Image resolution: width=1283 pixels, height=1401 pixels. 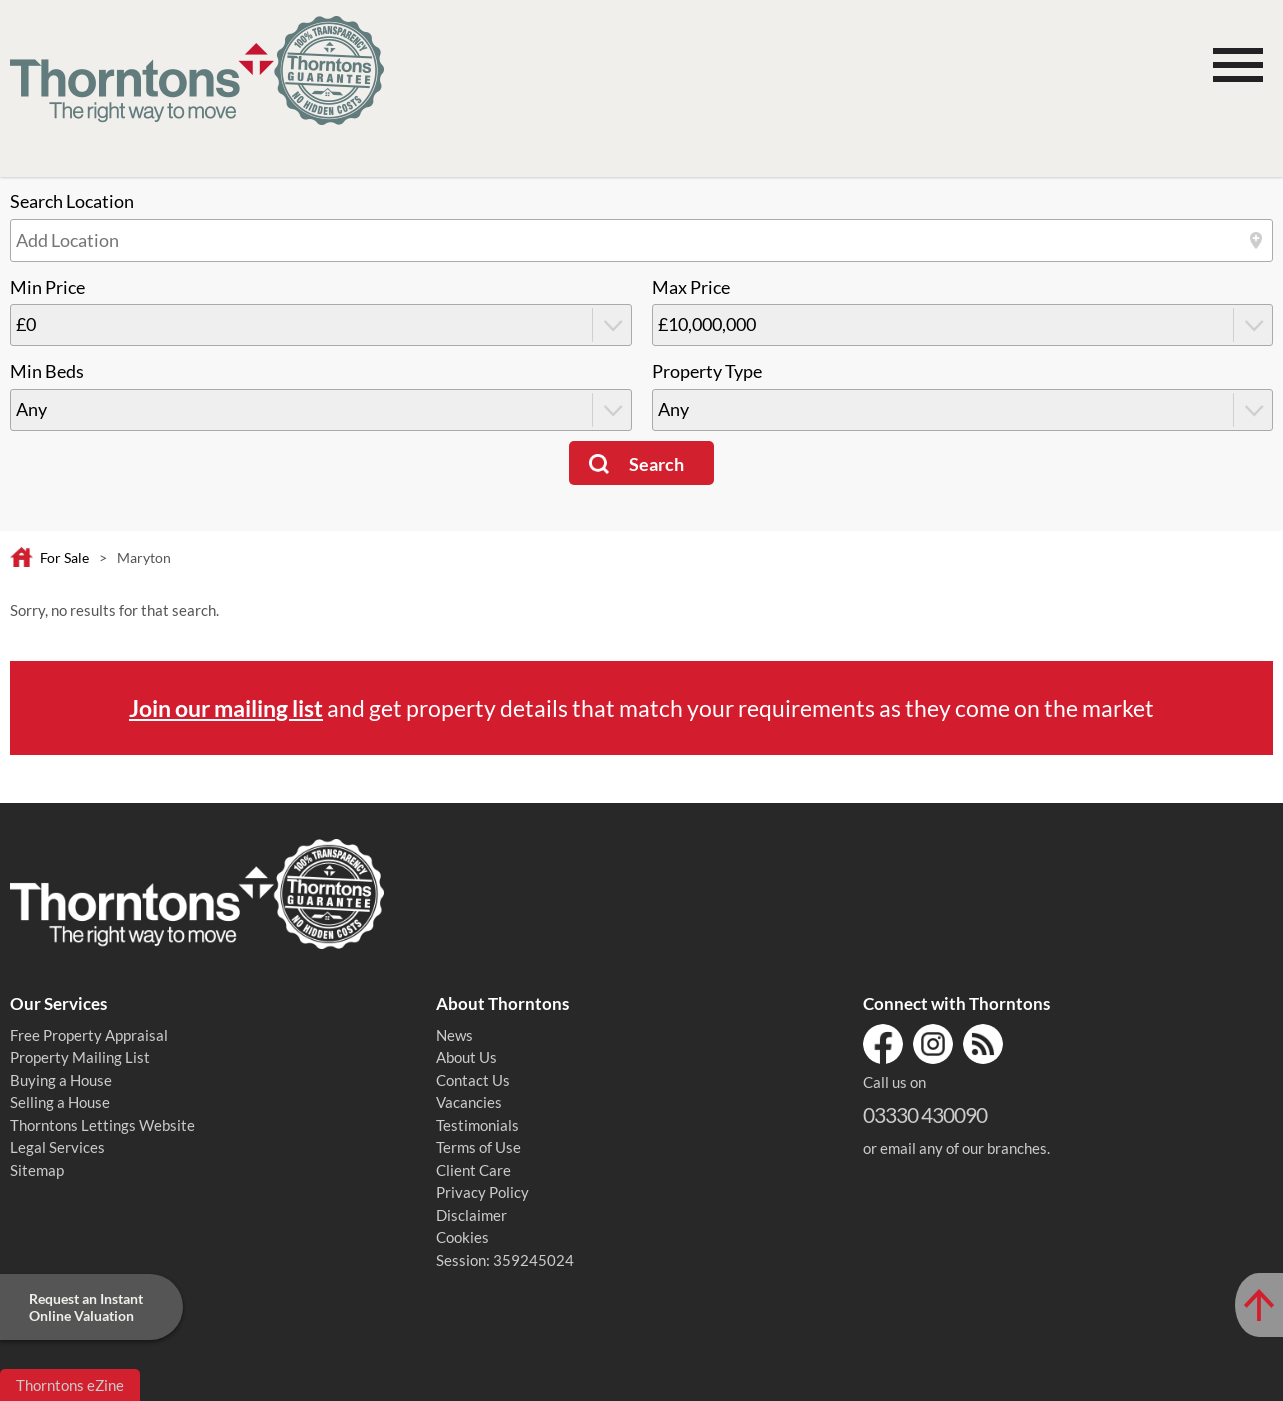 I want to click on Disclaimer, so click(x=471, y=1215).